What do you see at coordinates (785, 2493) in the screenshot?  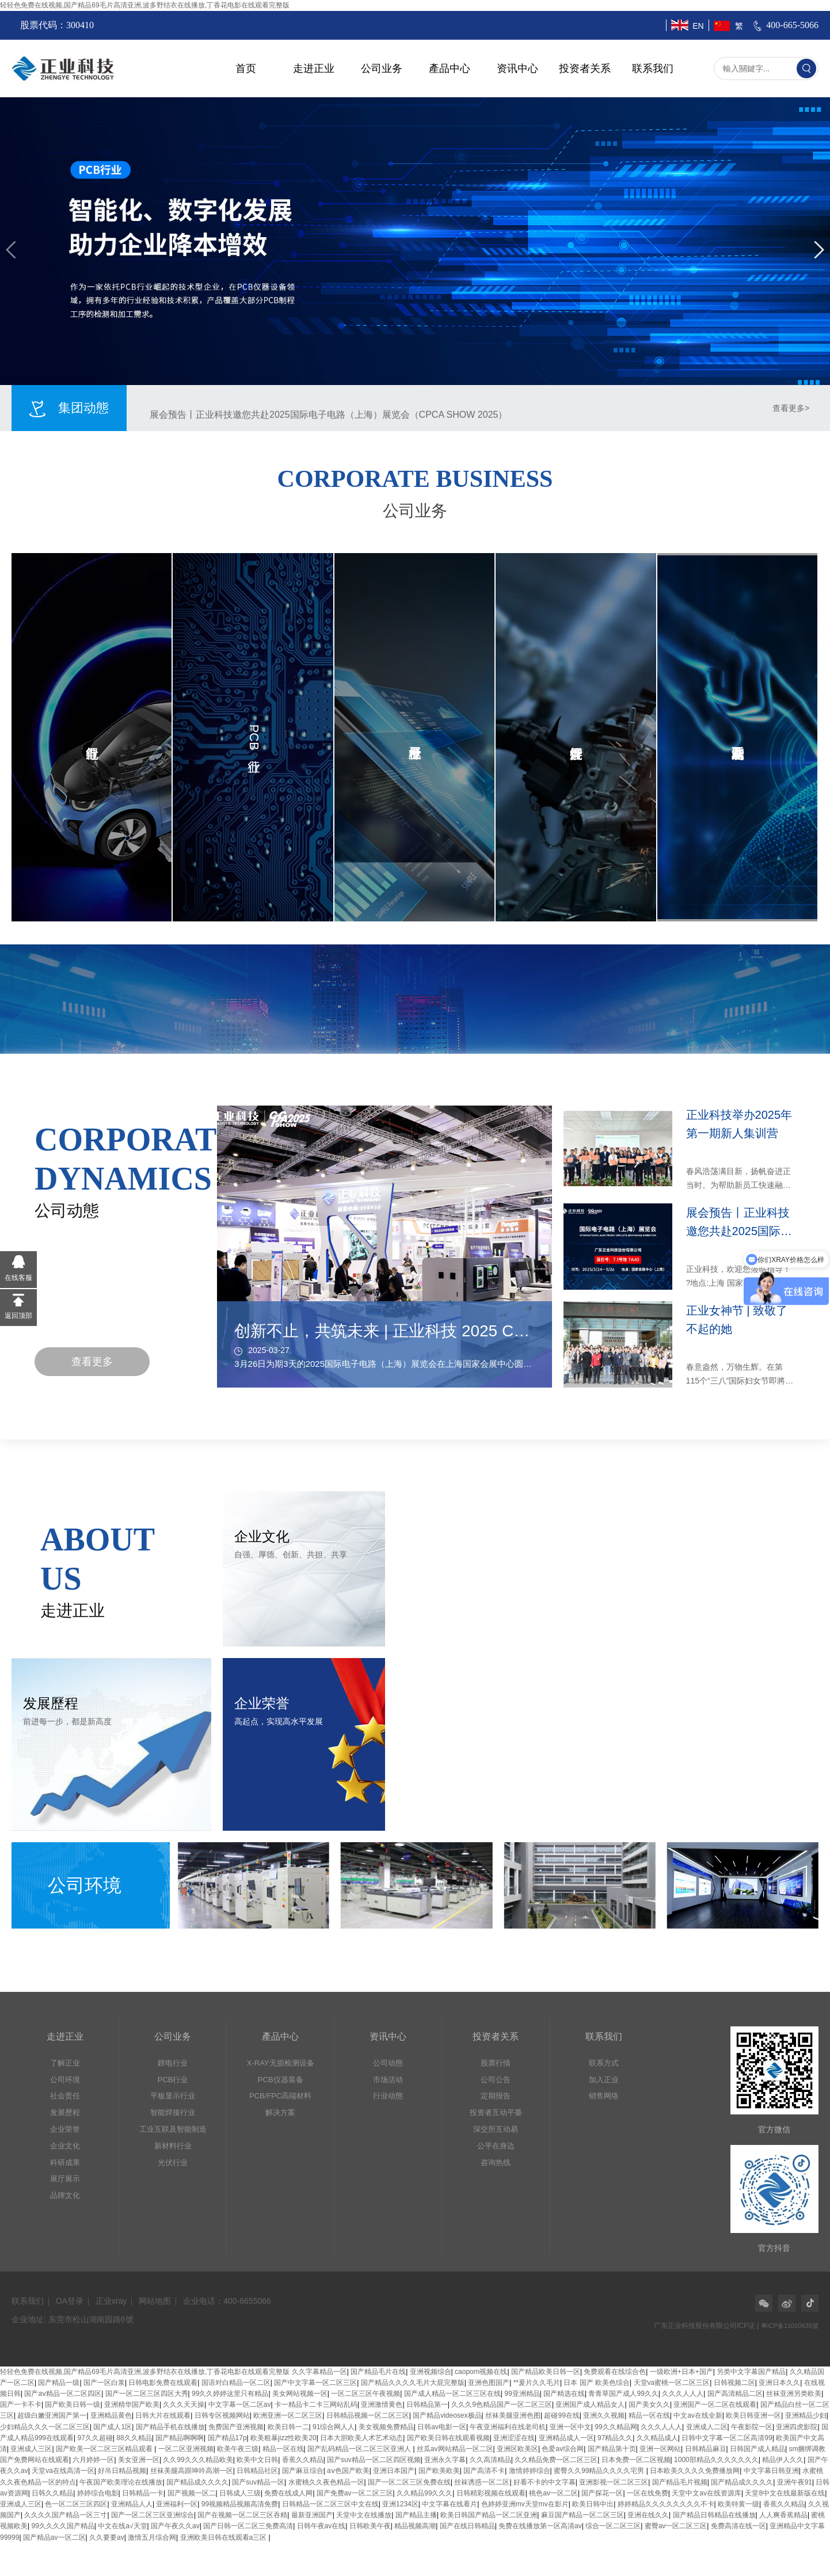 I see `天堂8中文在线最新版在线` at bounding box center [785, 2493].